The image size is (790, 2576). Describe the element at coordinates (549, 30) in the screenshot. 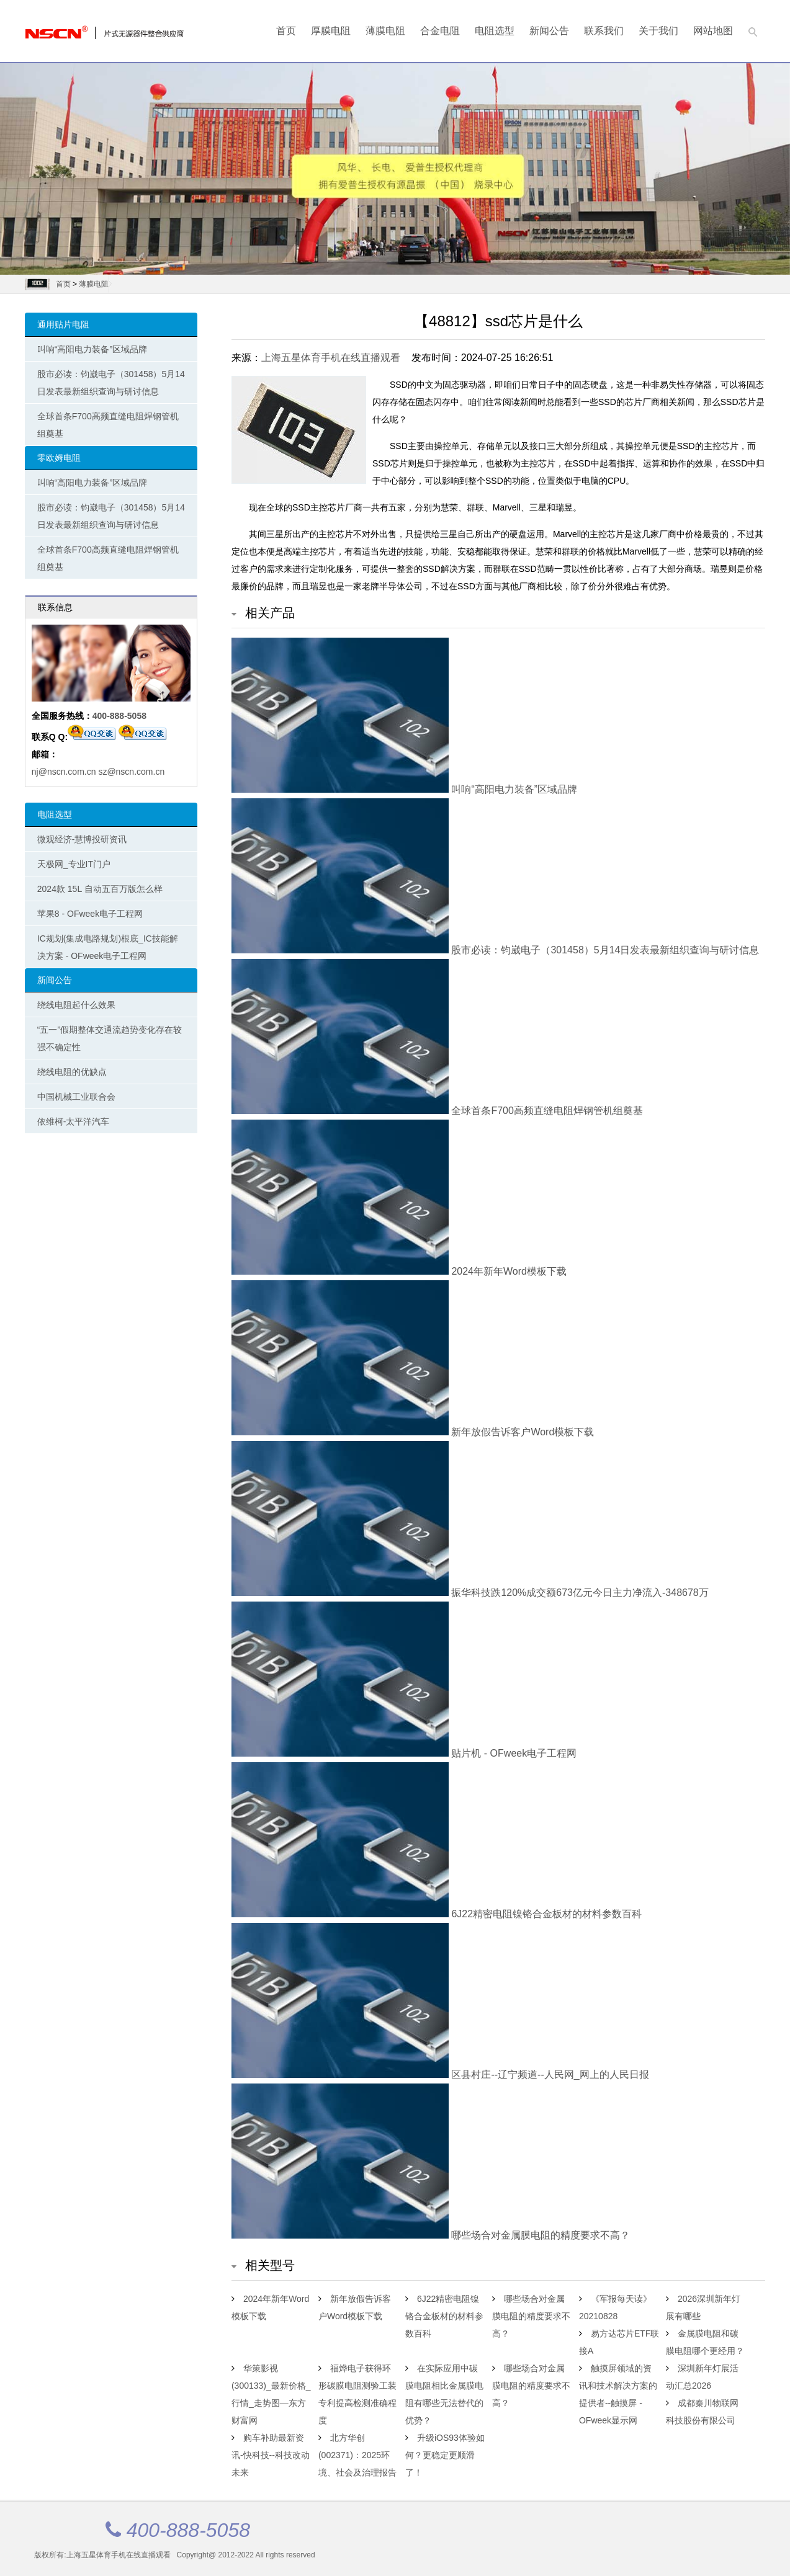

I see `新闻公告` at that location.